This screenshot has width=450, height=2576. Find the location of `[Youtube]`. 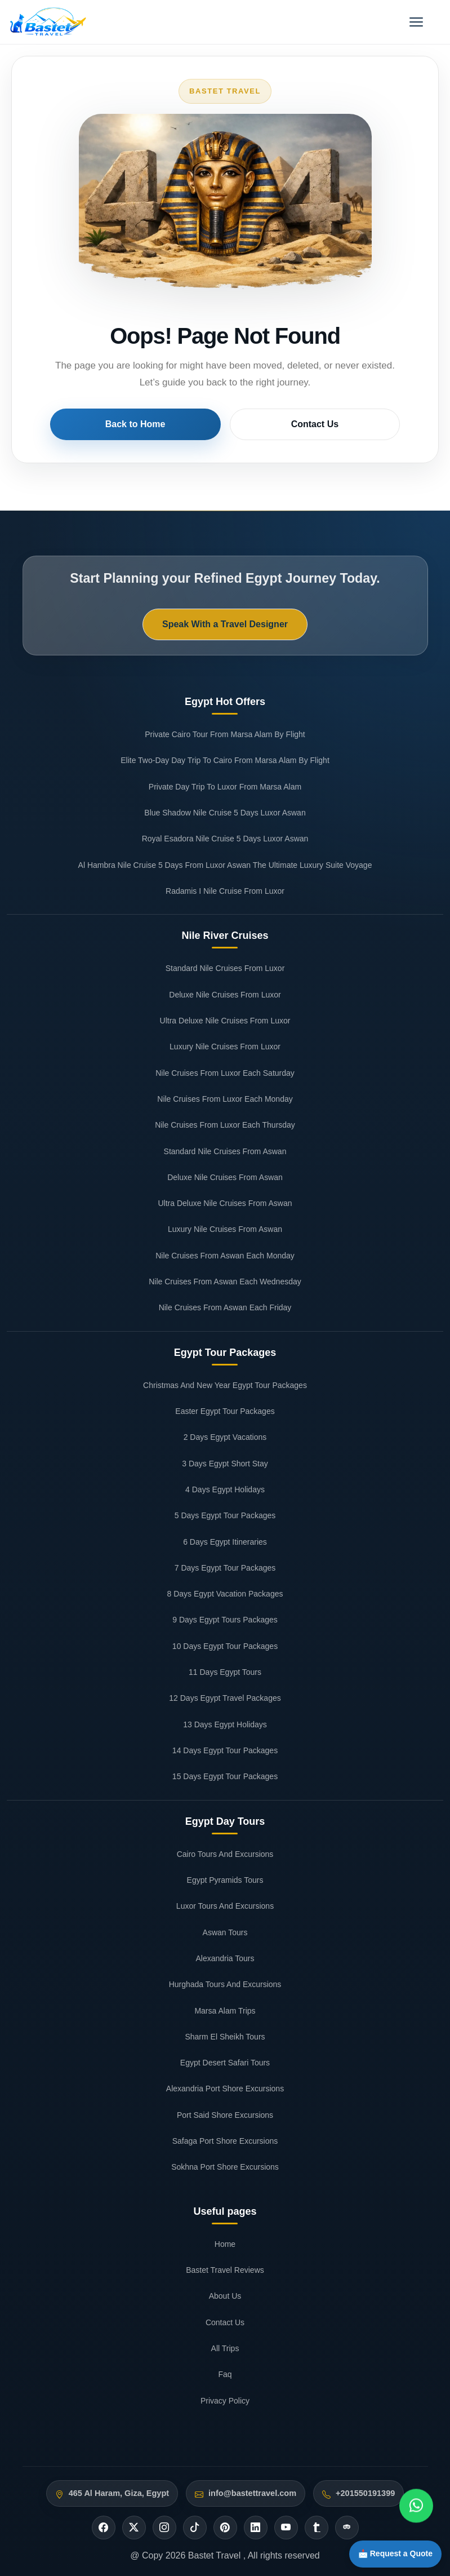

[Youtube] is located at coordinates (286, 2527).